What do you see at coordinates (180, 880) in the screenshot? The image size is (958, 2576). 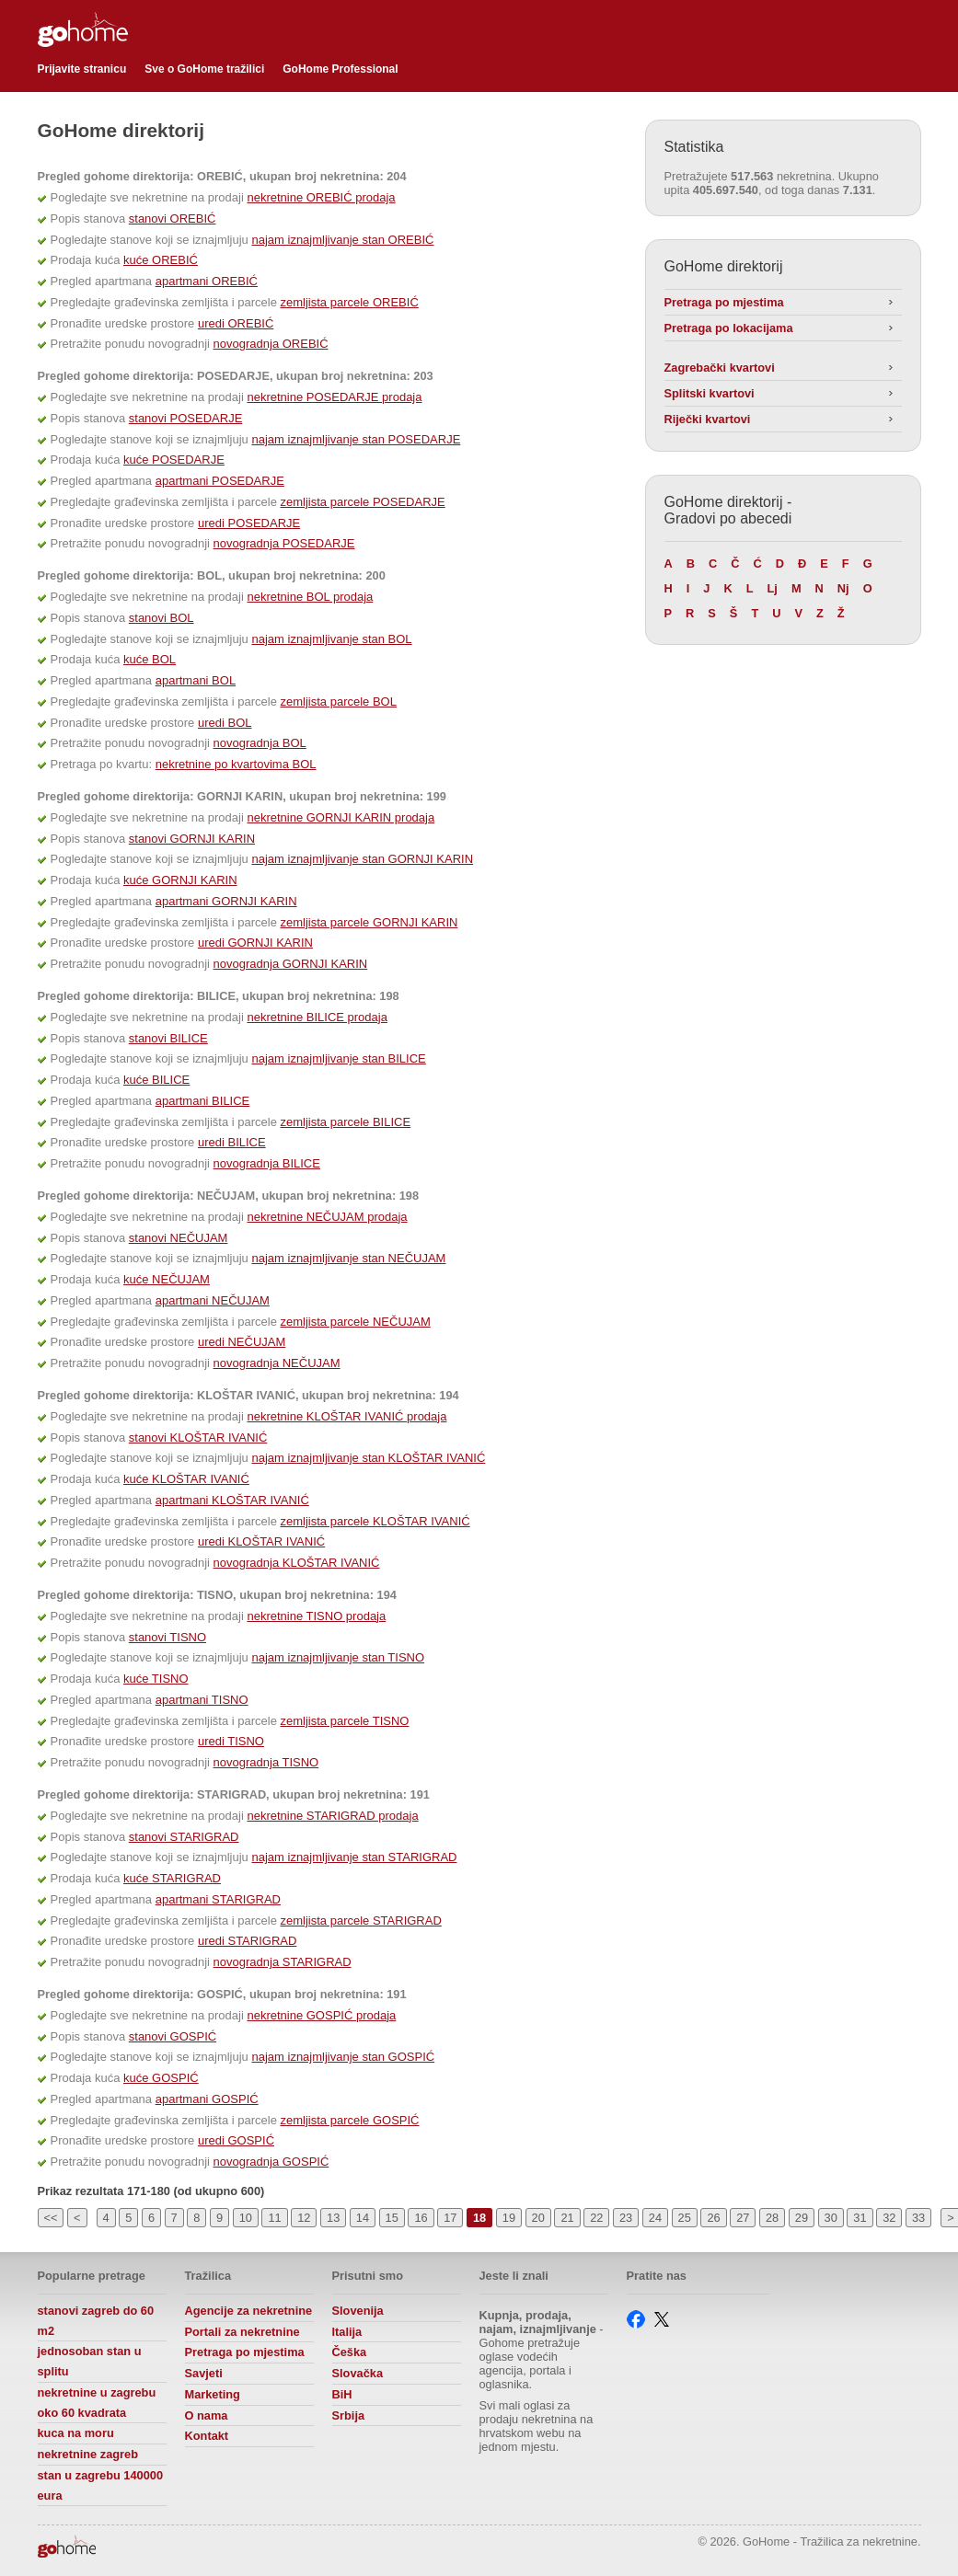 I see `kuće GORNJI KARIN` at bounding box center [180, 880].